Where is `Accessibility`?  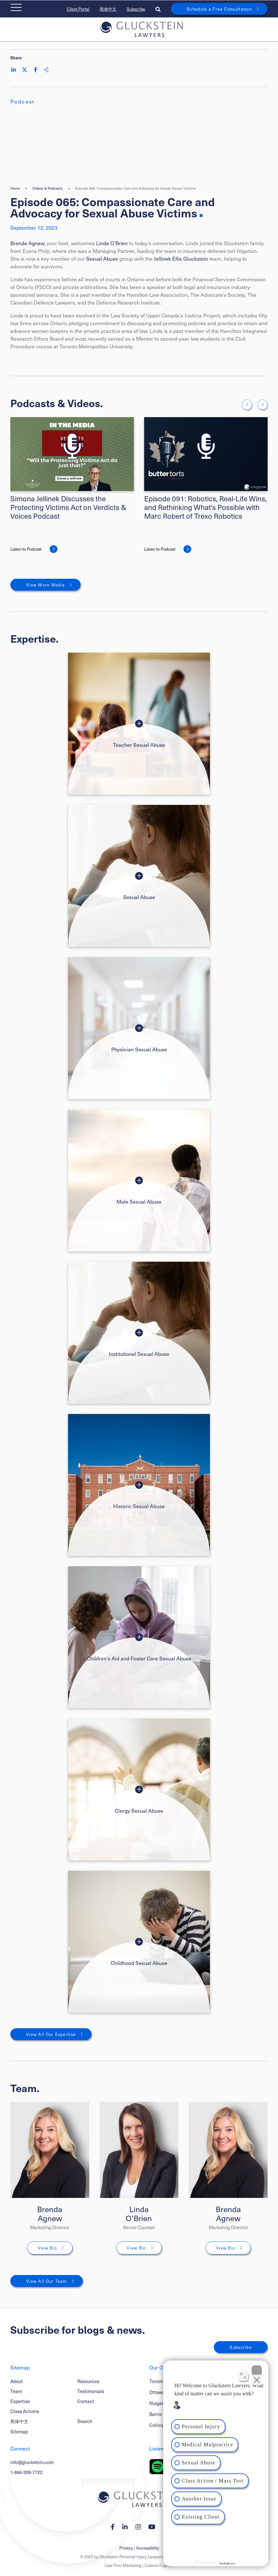
Accessibility is located at coordinates (147, 2548).